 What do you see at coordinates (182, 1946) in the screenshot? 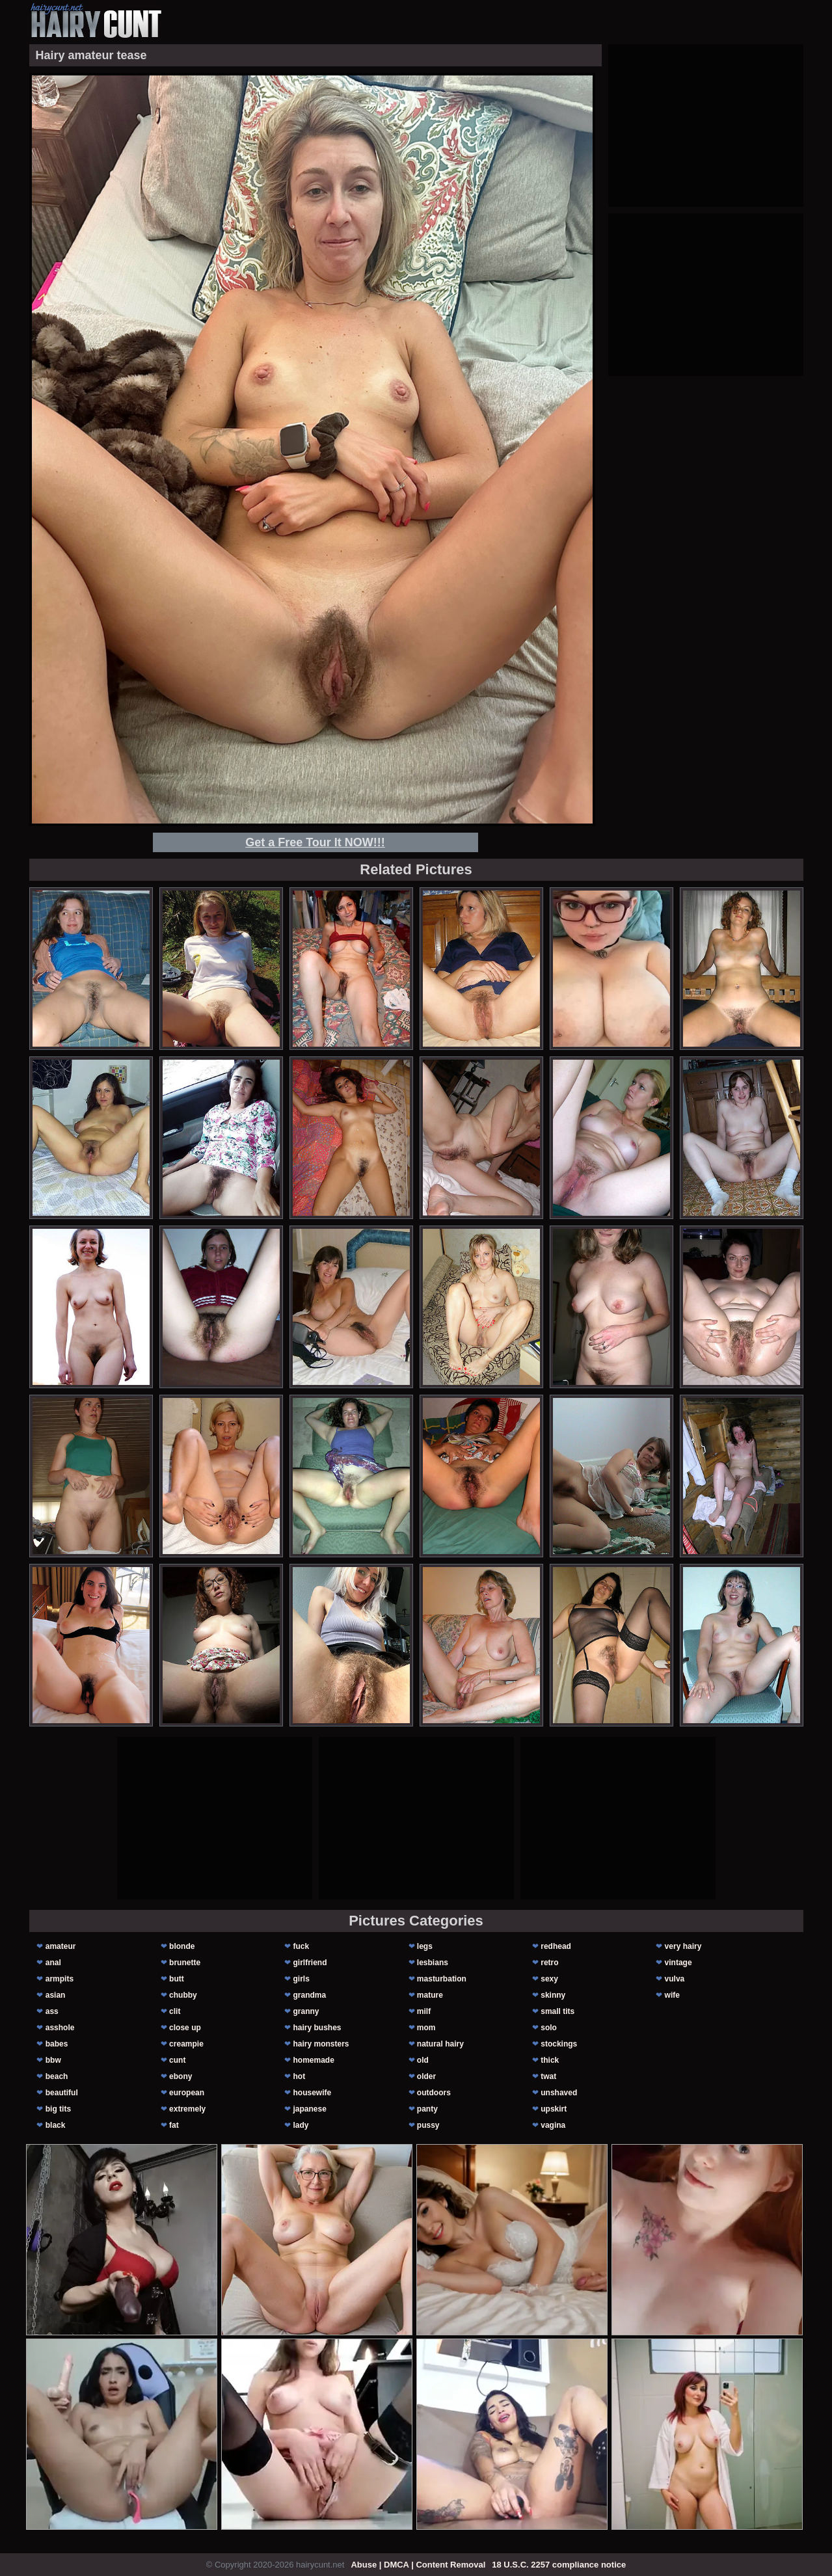
I see `blonde` at bounding box center [182, 1946].